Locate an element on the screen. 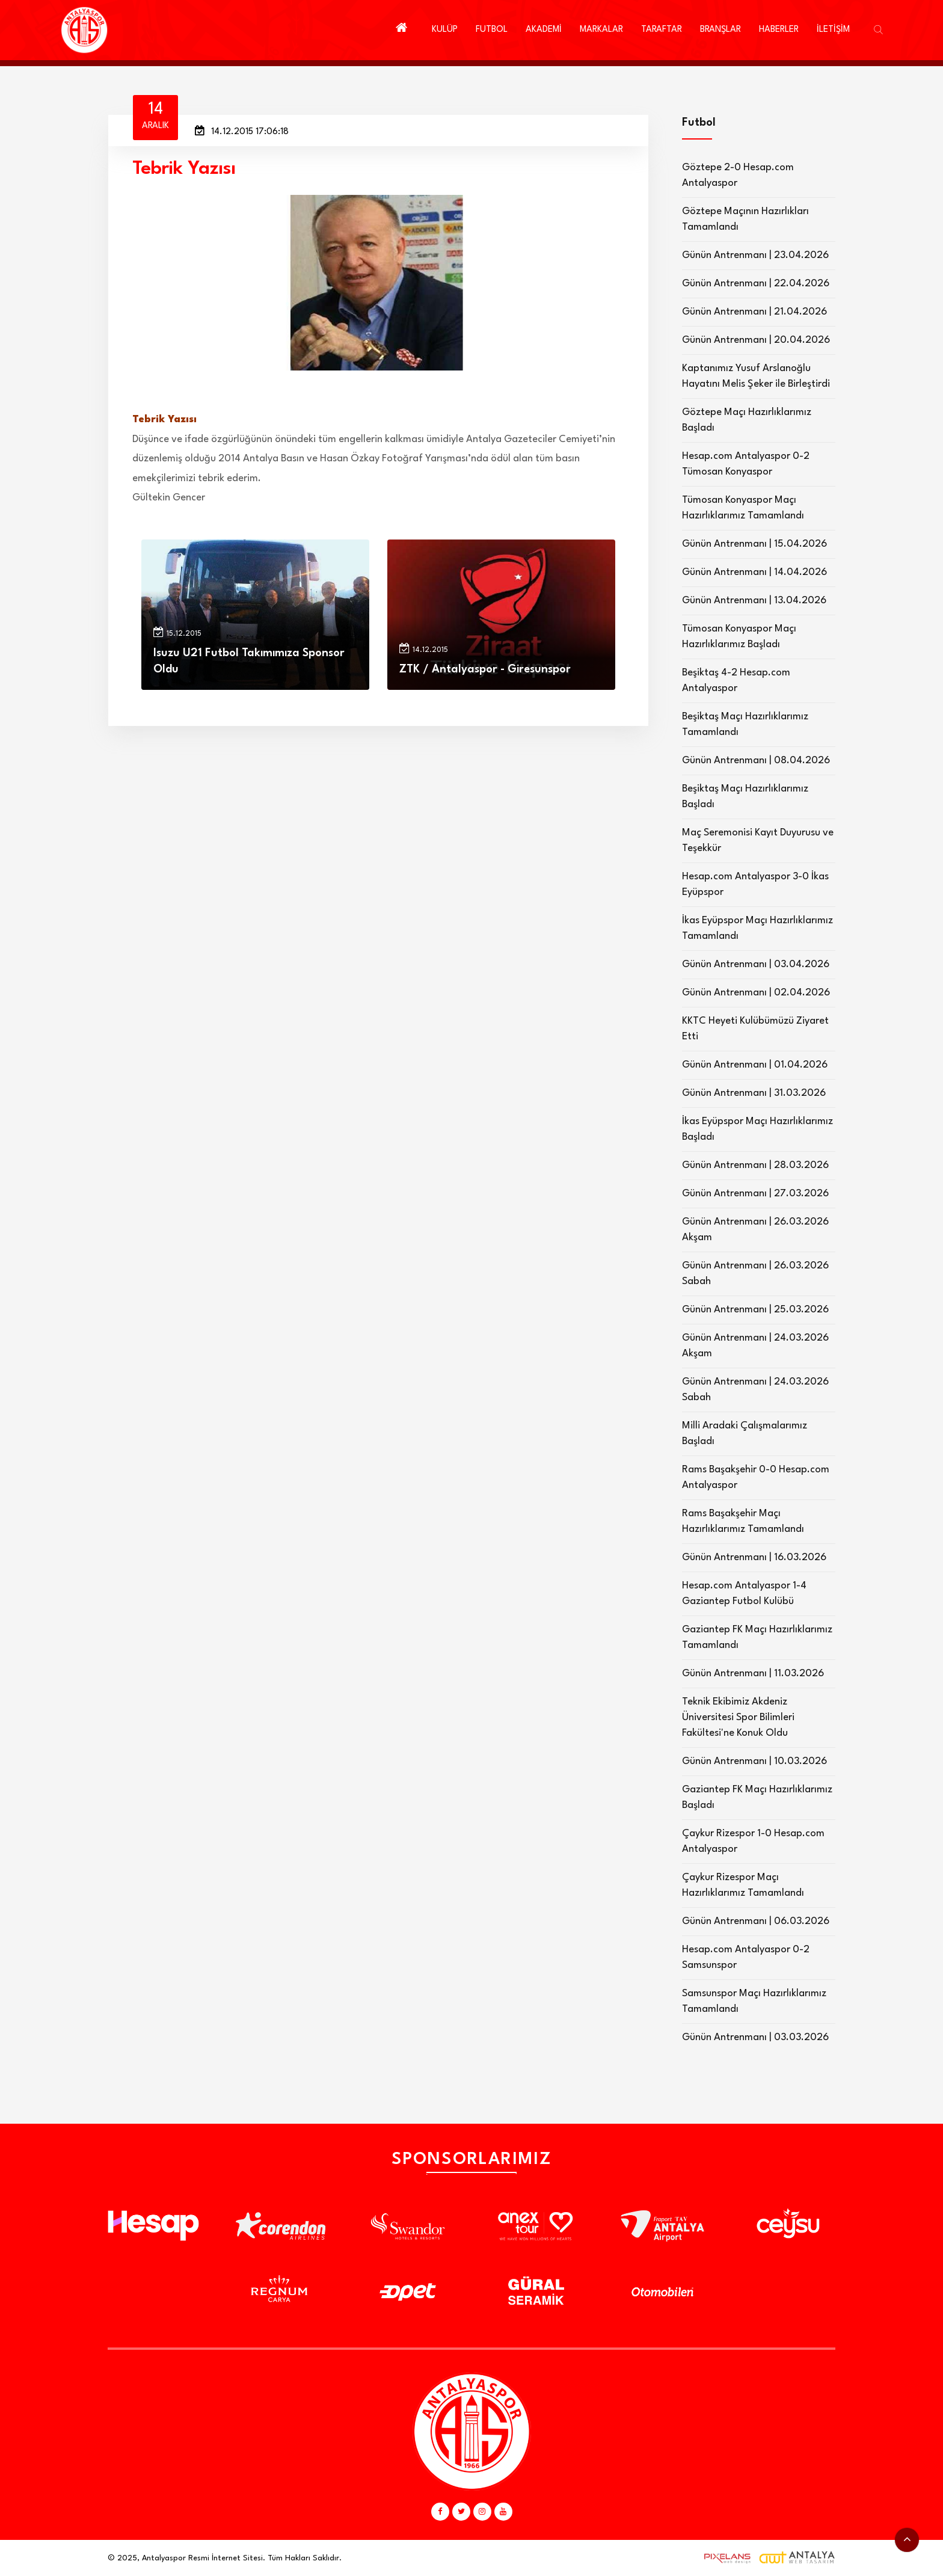  BRANŞLAR is located at coordinates (720, 29).